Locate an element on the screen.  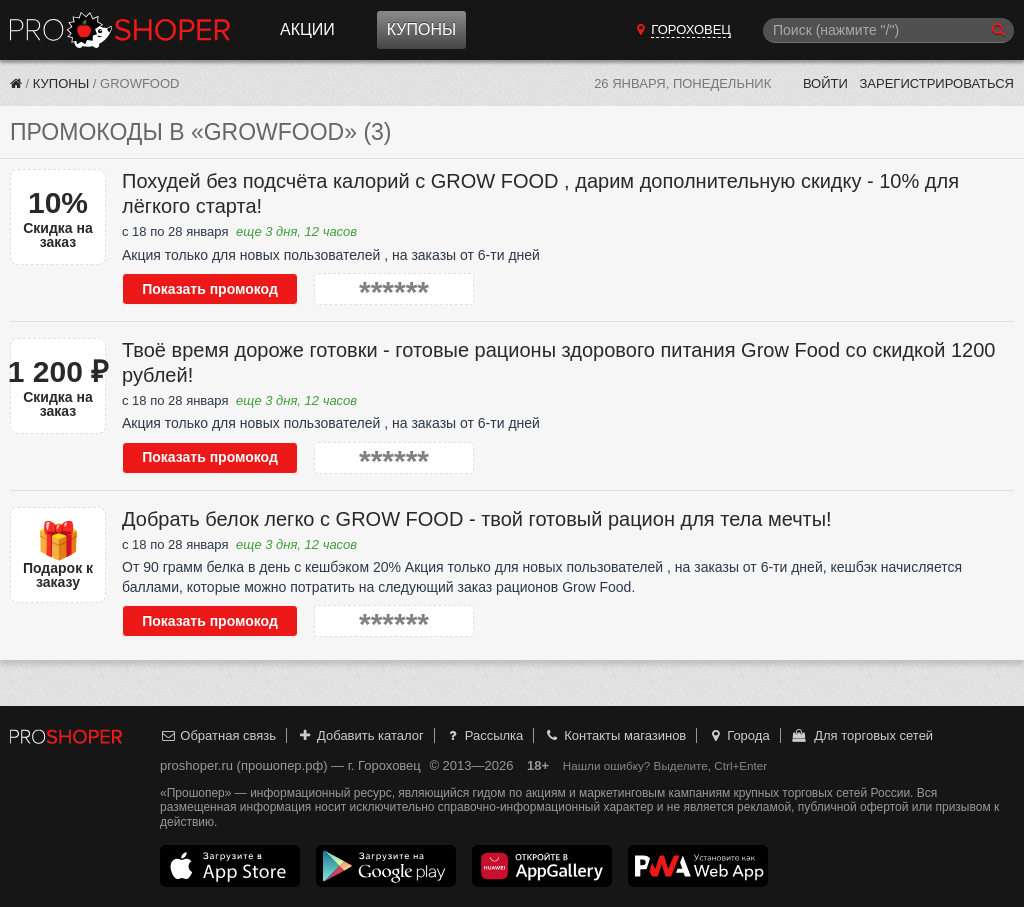
Города is located at coordinates (738, 735).